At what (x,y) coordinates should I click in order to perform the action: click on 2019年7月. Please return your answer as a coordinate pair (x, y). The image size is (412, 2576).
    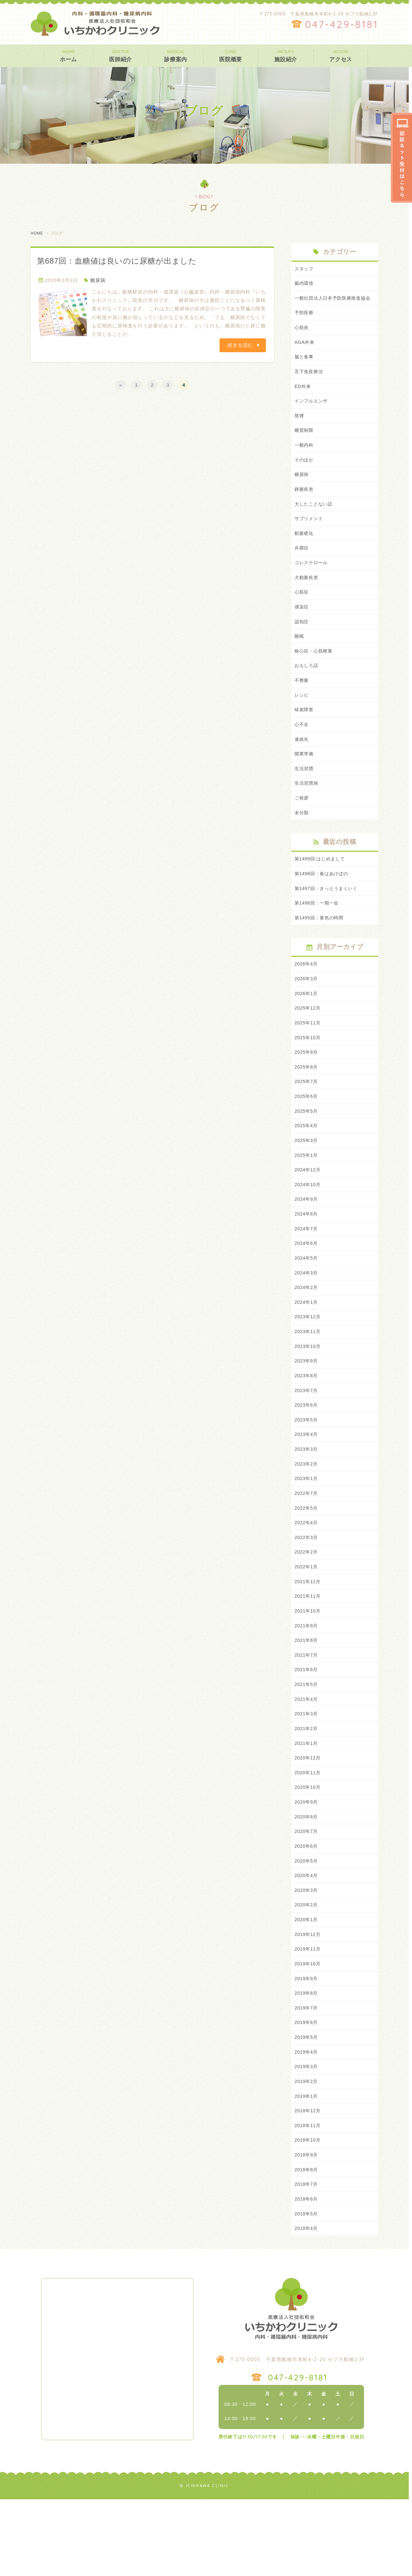
    Looking at the image, I should click on (307, 2076).